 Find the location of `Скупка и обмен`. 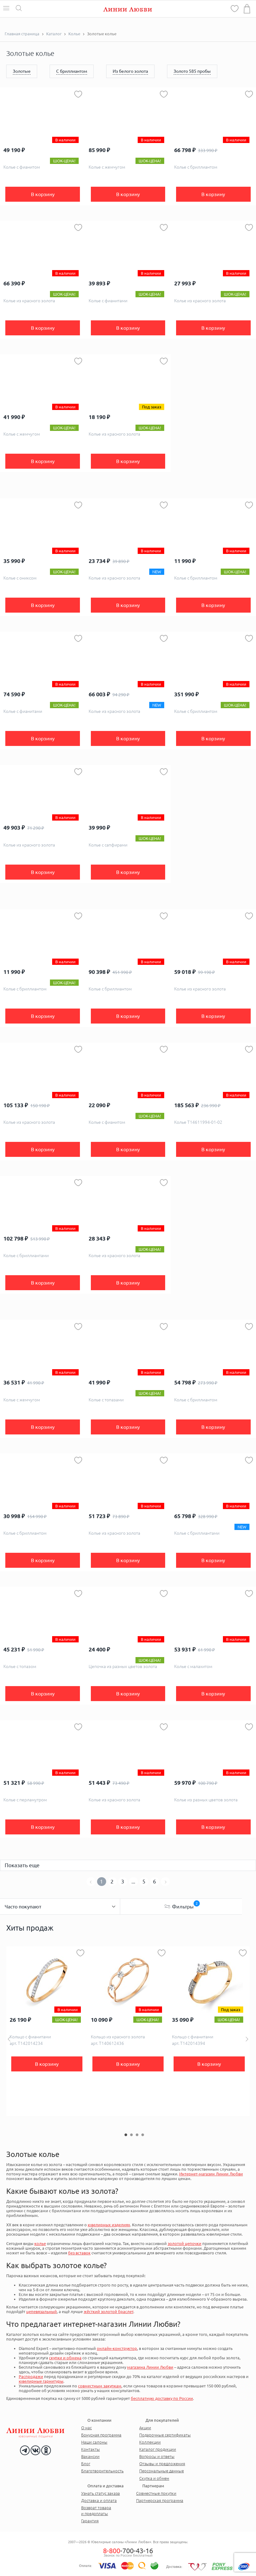

Скупка и обмен is located at coordinates (154, 2478).